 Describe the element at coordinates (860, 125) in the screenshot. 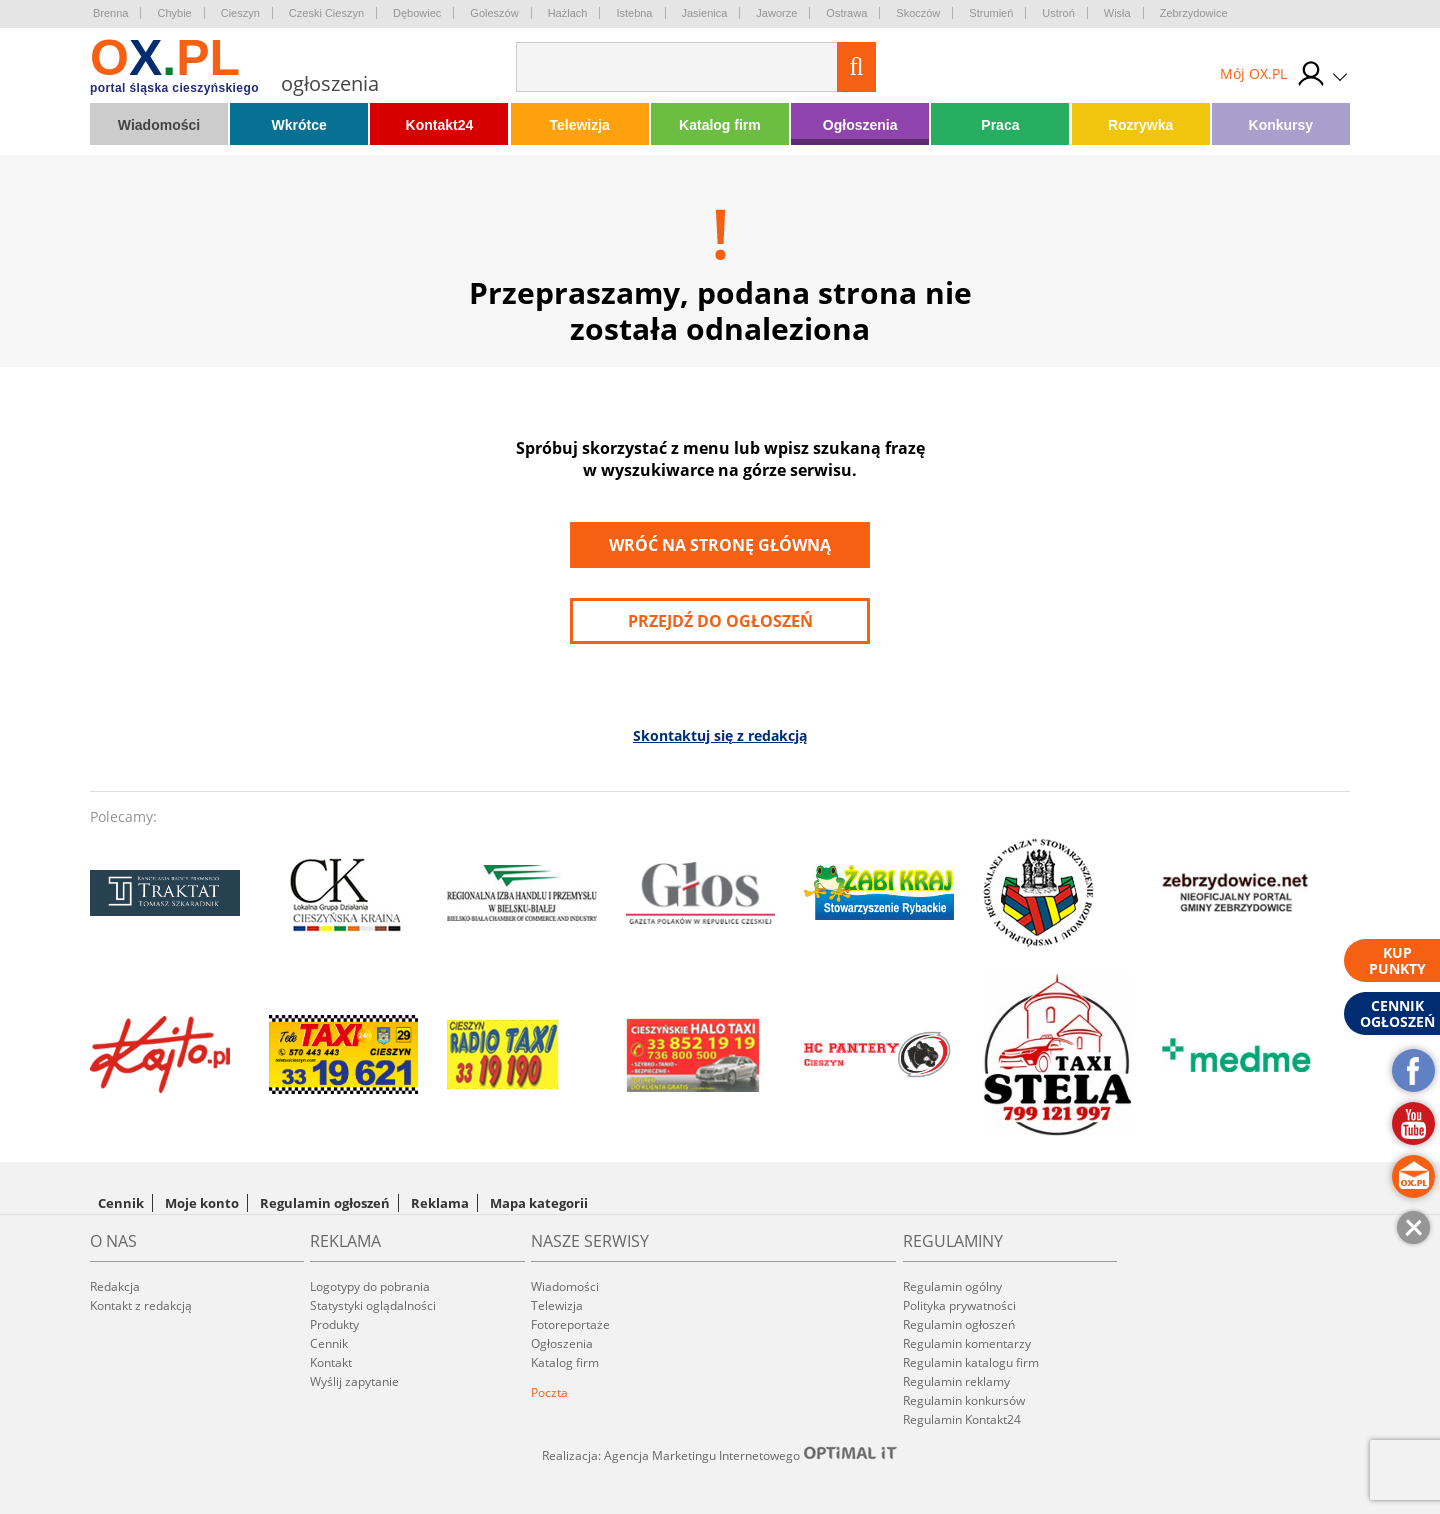

I see `Ogłoszenia` at that location.